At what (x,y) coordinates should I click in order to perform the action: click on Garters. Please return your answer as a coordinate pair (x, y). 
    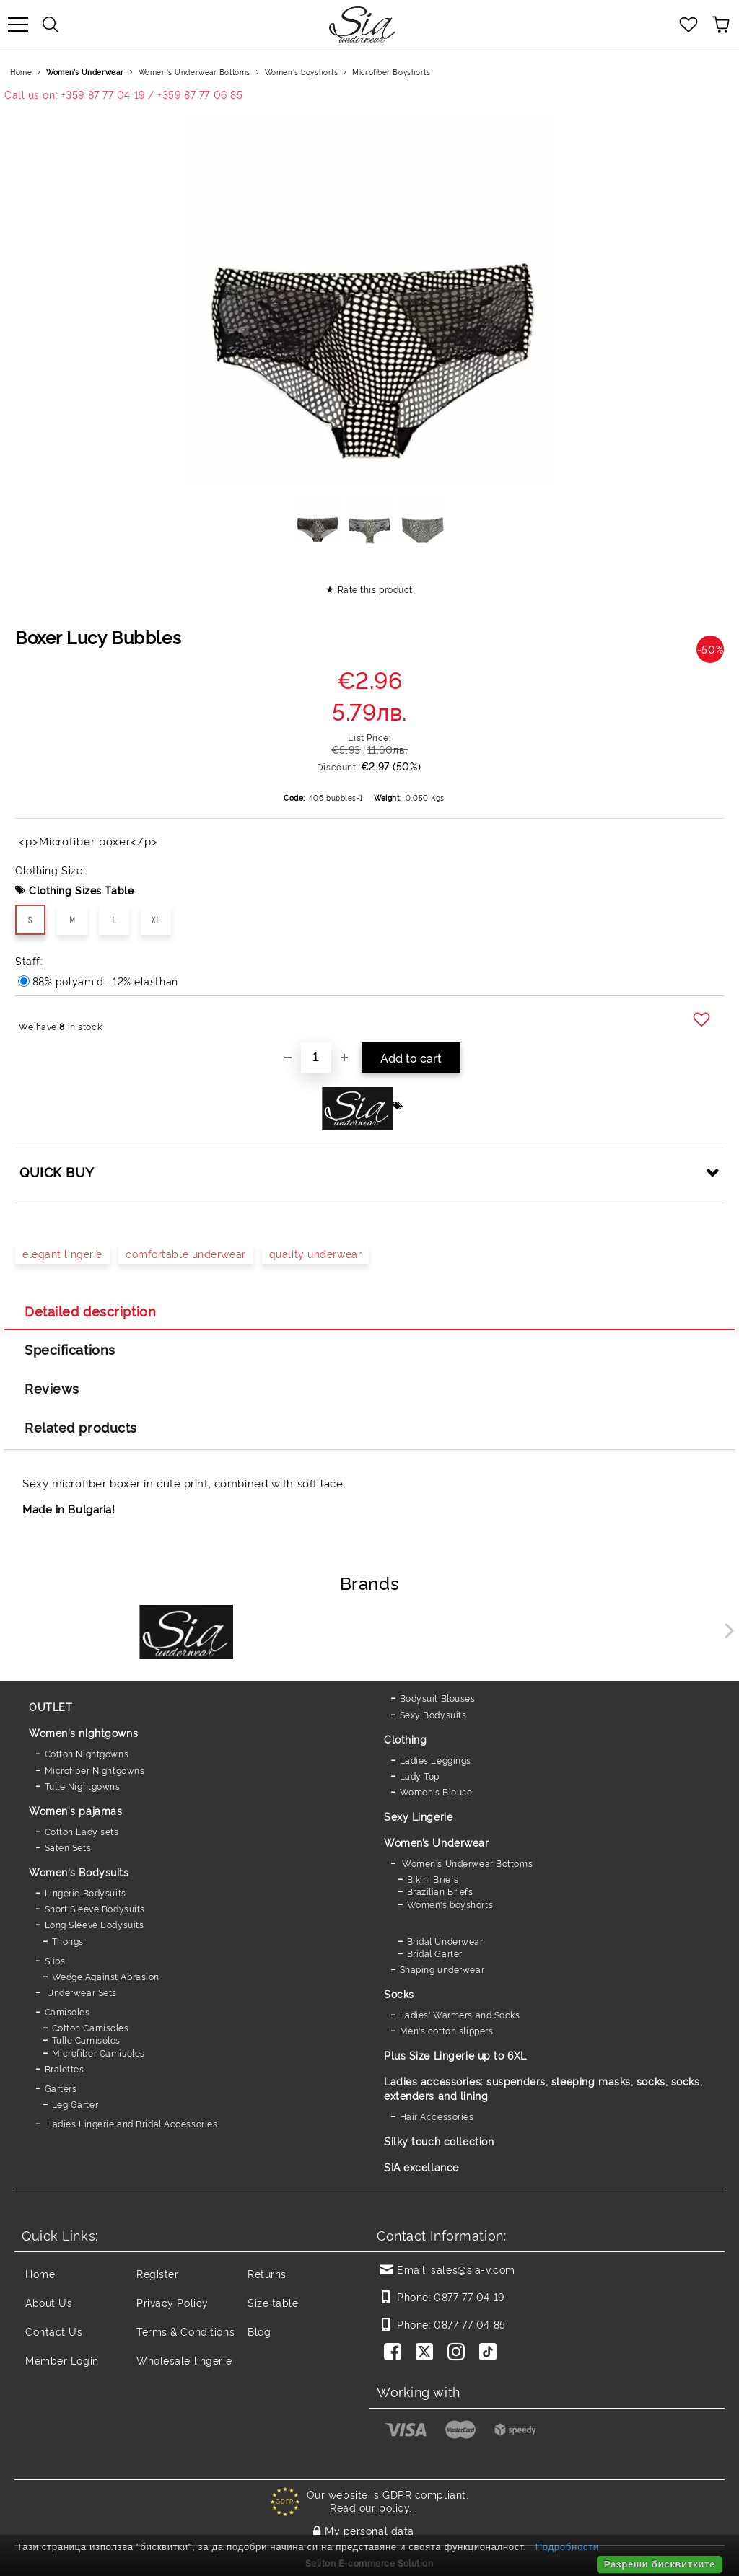
    Looking at the image, I should click on (61, 2088).